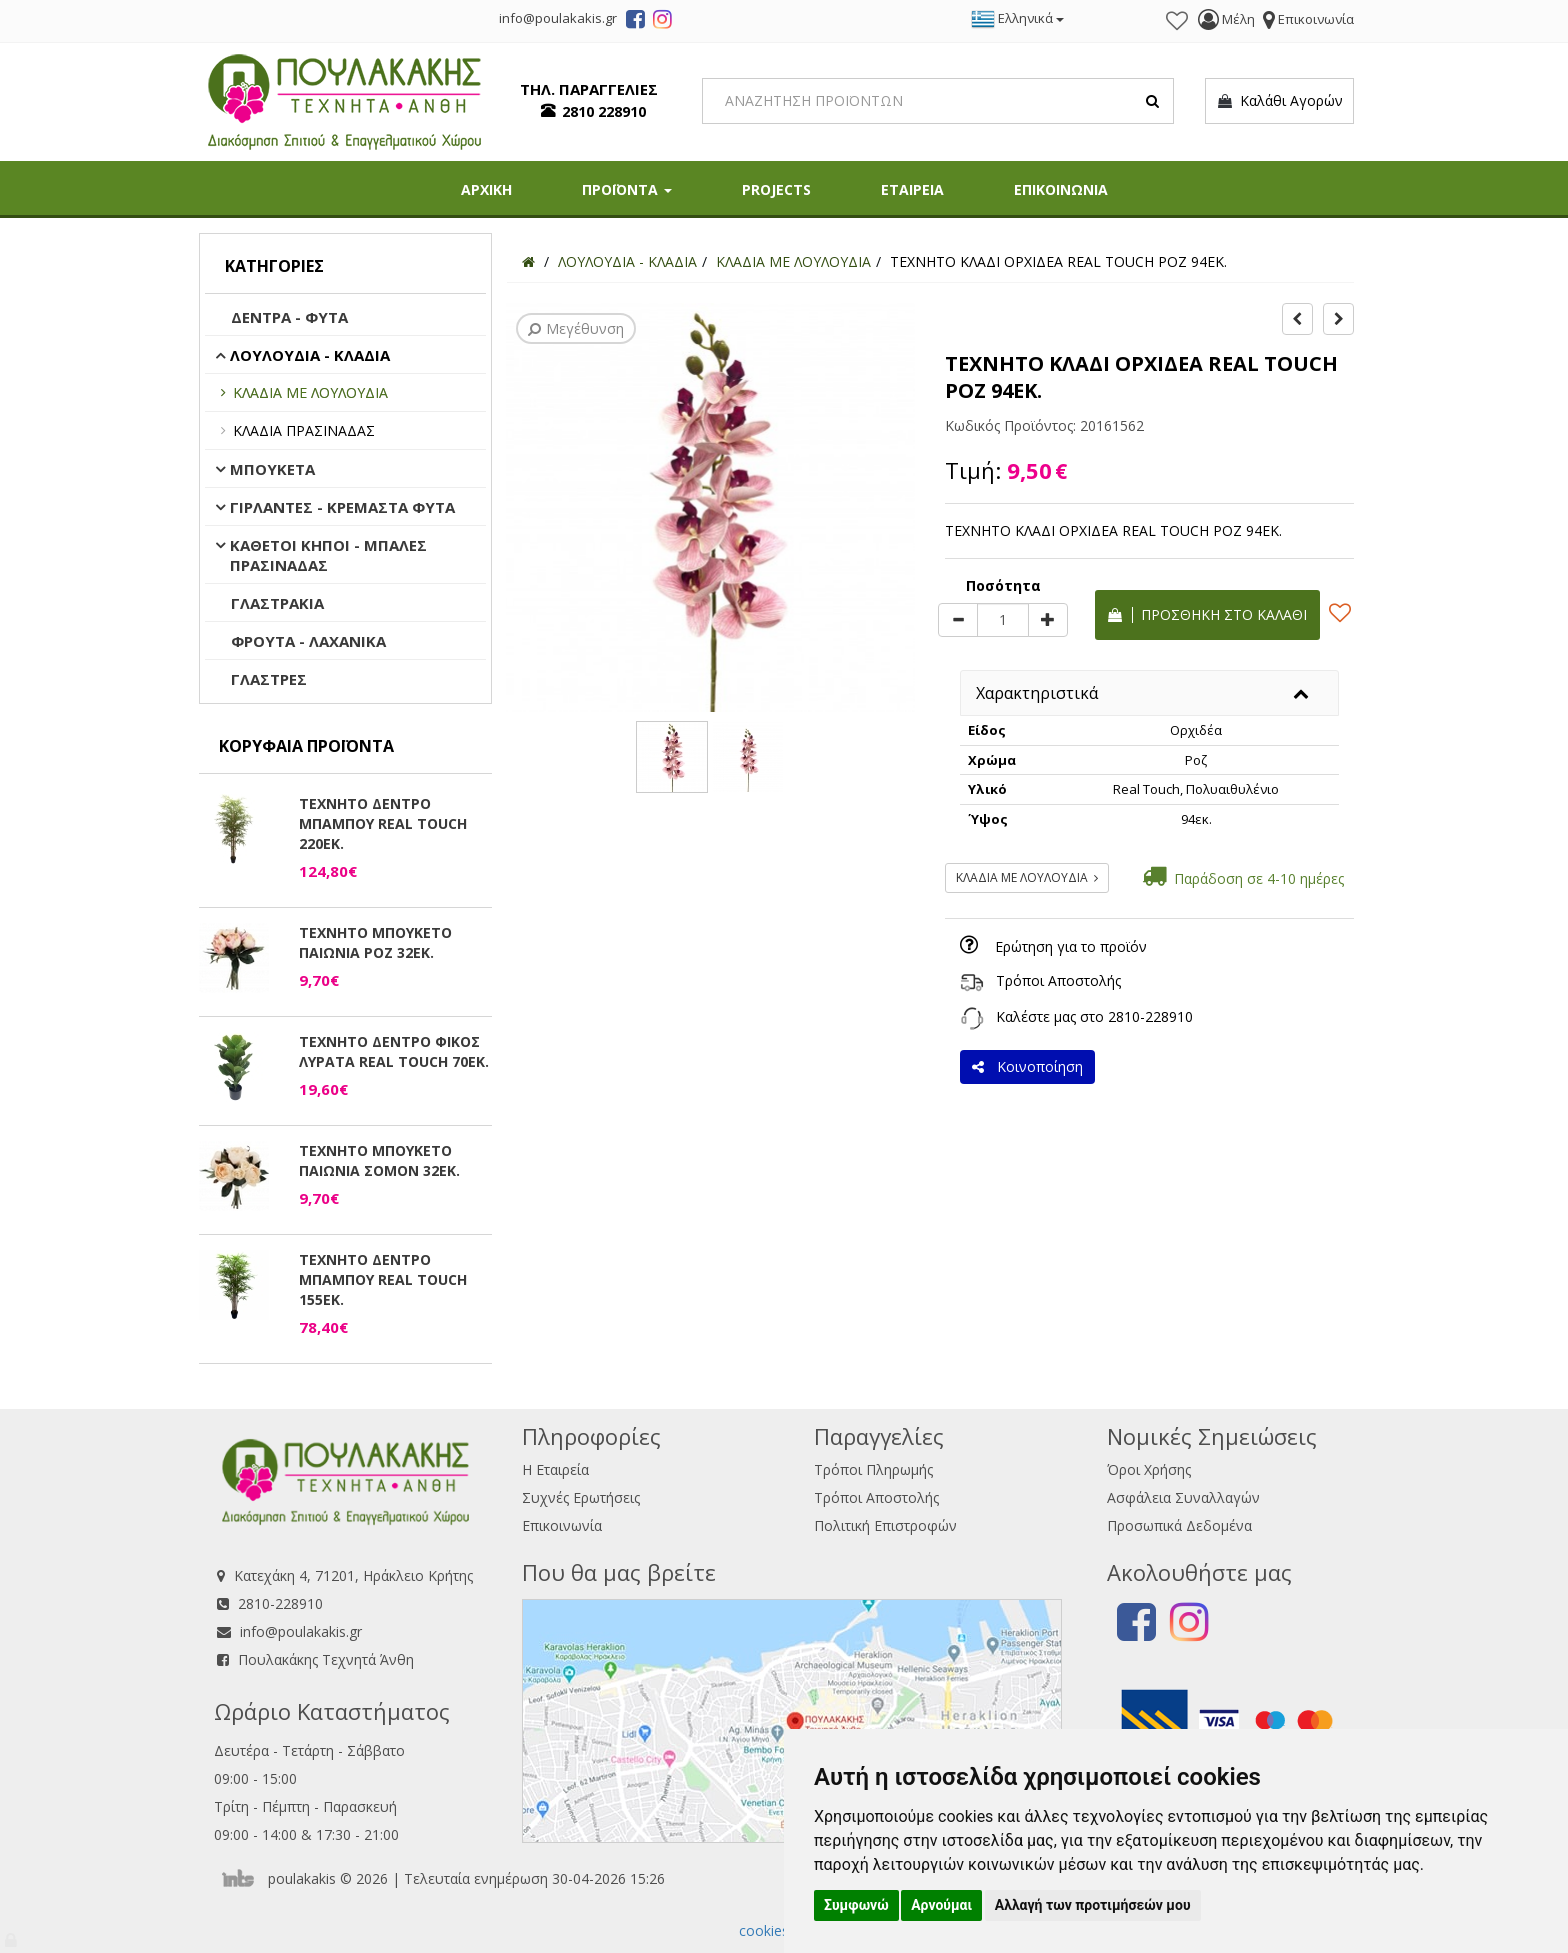  Describe the element at coordinates (1279, 101) in the screenshot. I see `Καλάθι Αγορών [button]` at that location.